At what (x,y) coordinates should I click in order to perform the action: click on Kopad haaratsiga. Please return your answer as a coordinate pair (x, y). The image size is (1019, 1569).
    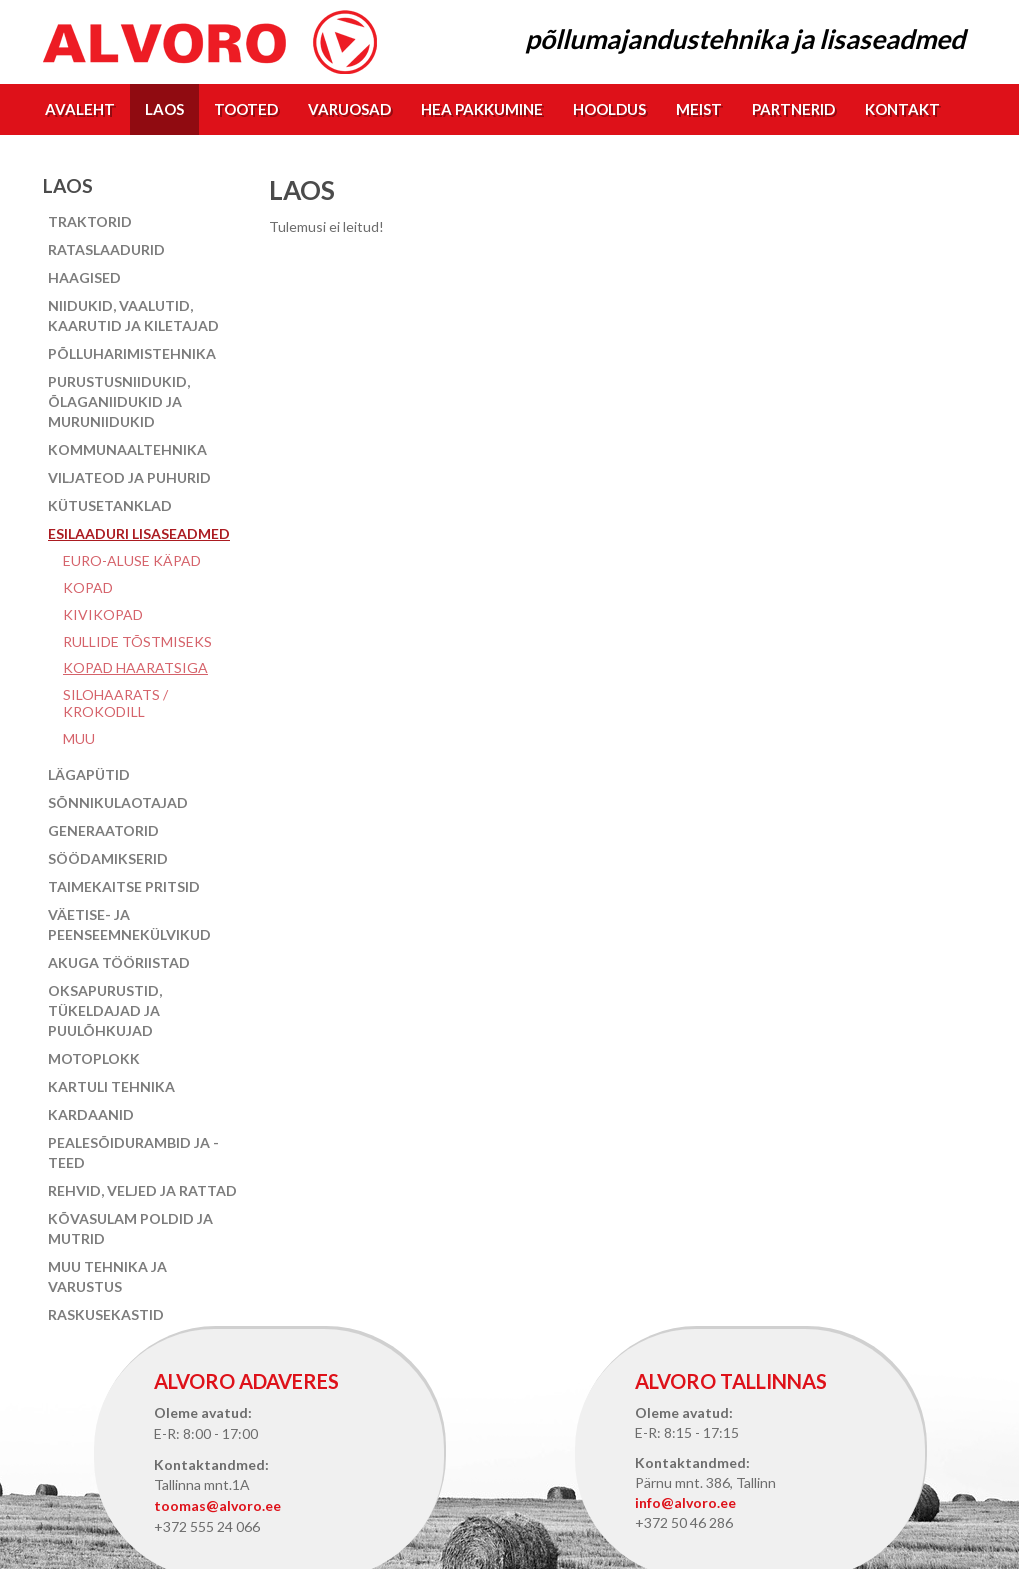
    Looking at the image, I should click on (135, 667).